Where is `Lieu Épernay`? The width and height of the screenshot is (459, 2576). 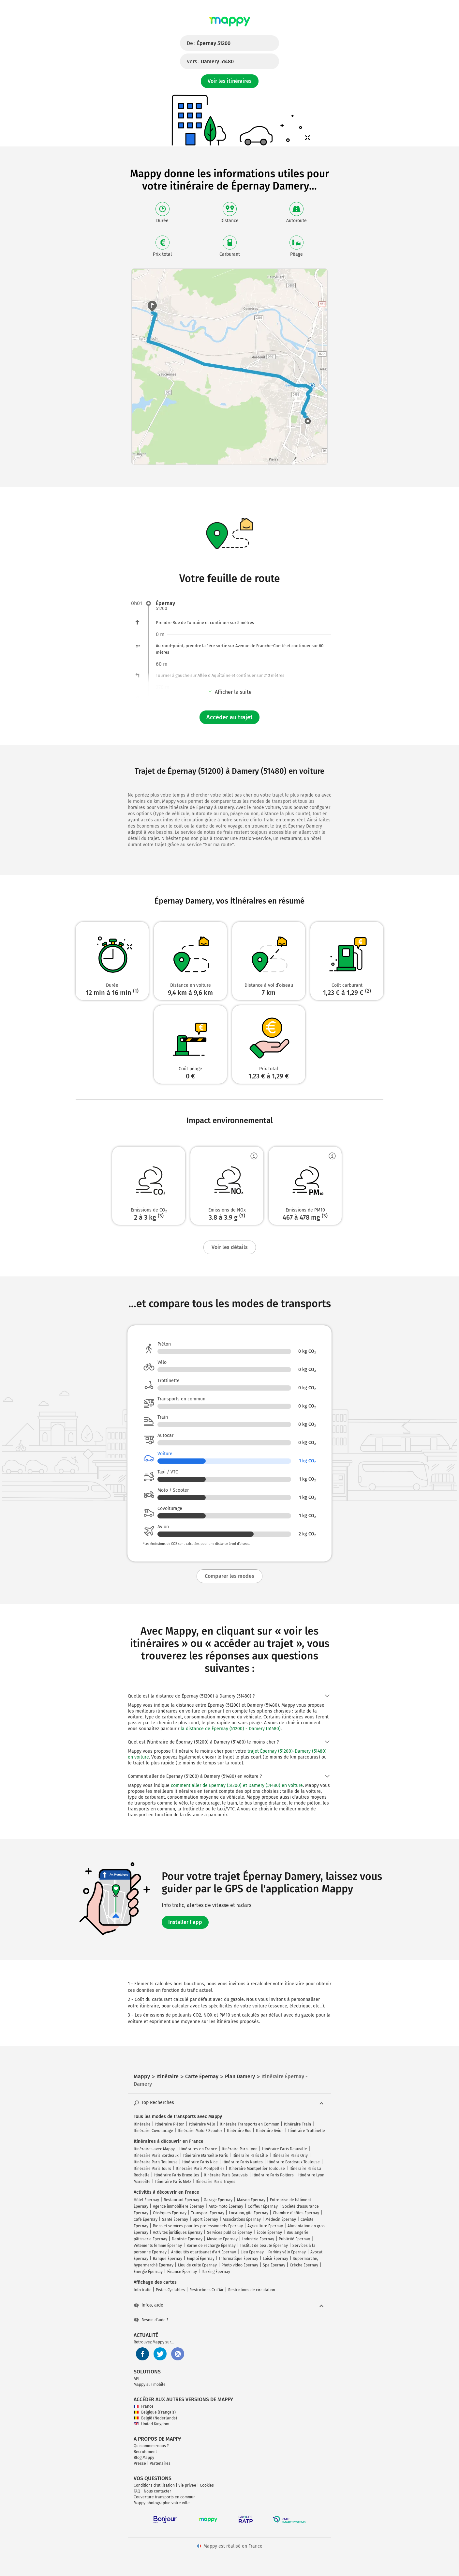
Lieu Épernay is located at coordinates (252, 2252).